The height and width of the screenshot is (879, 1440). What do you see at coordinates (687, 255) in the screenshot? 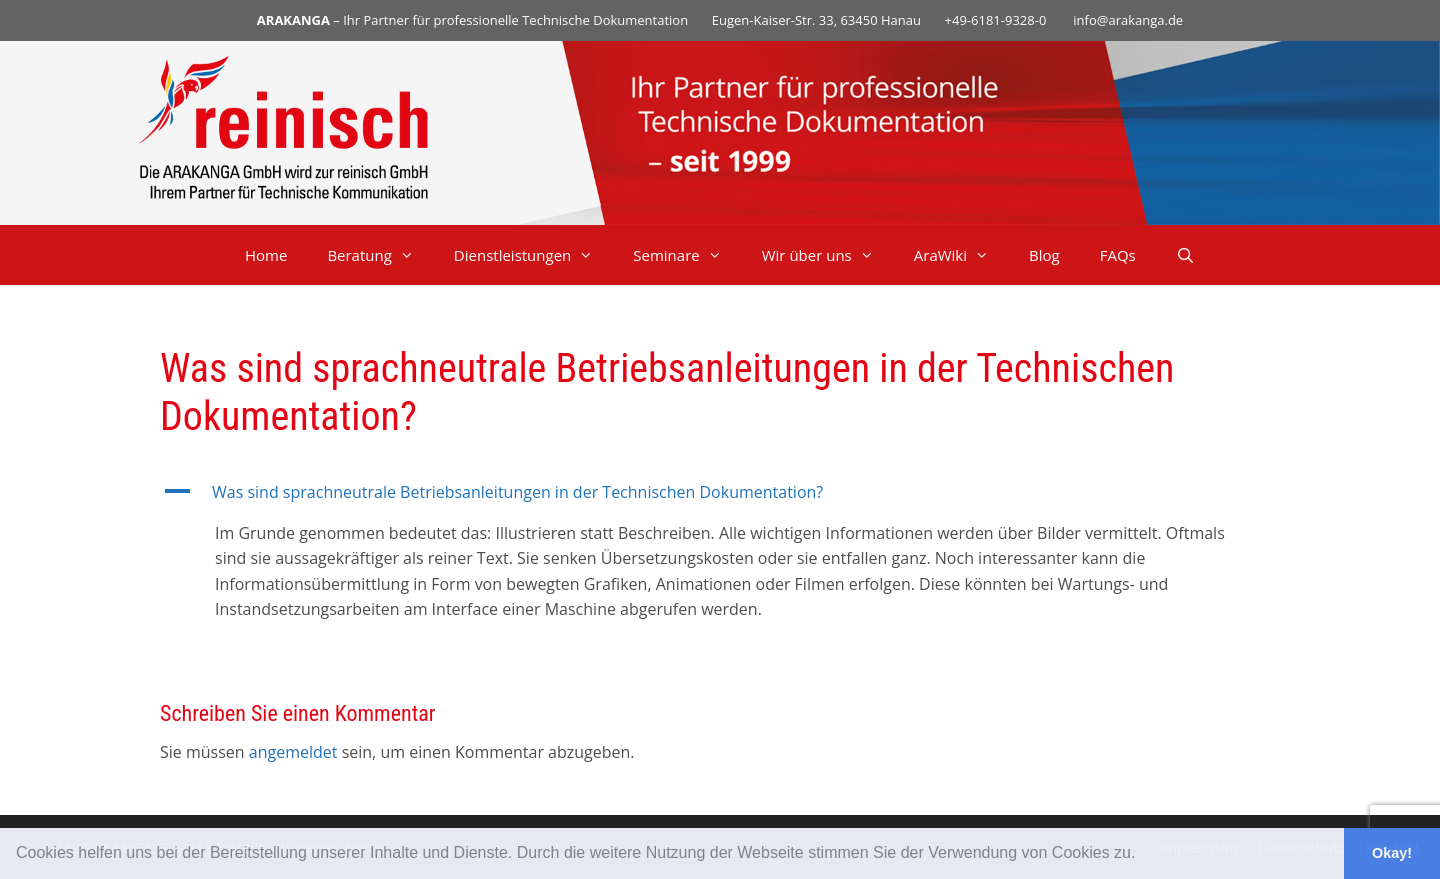
I see `Seminare` at bounding box center [687, 255].